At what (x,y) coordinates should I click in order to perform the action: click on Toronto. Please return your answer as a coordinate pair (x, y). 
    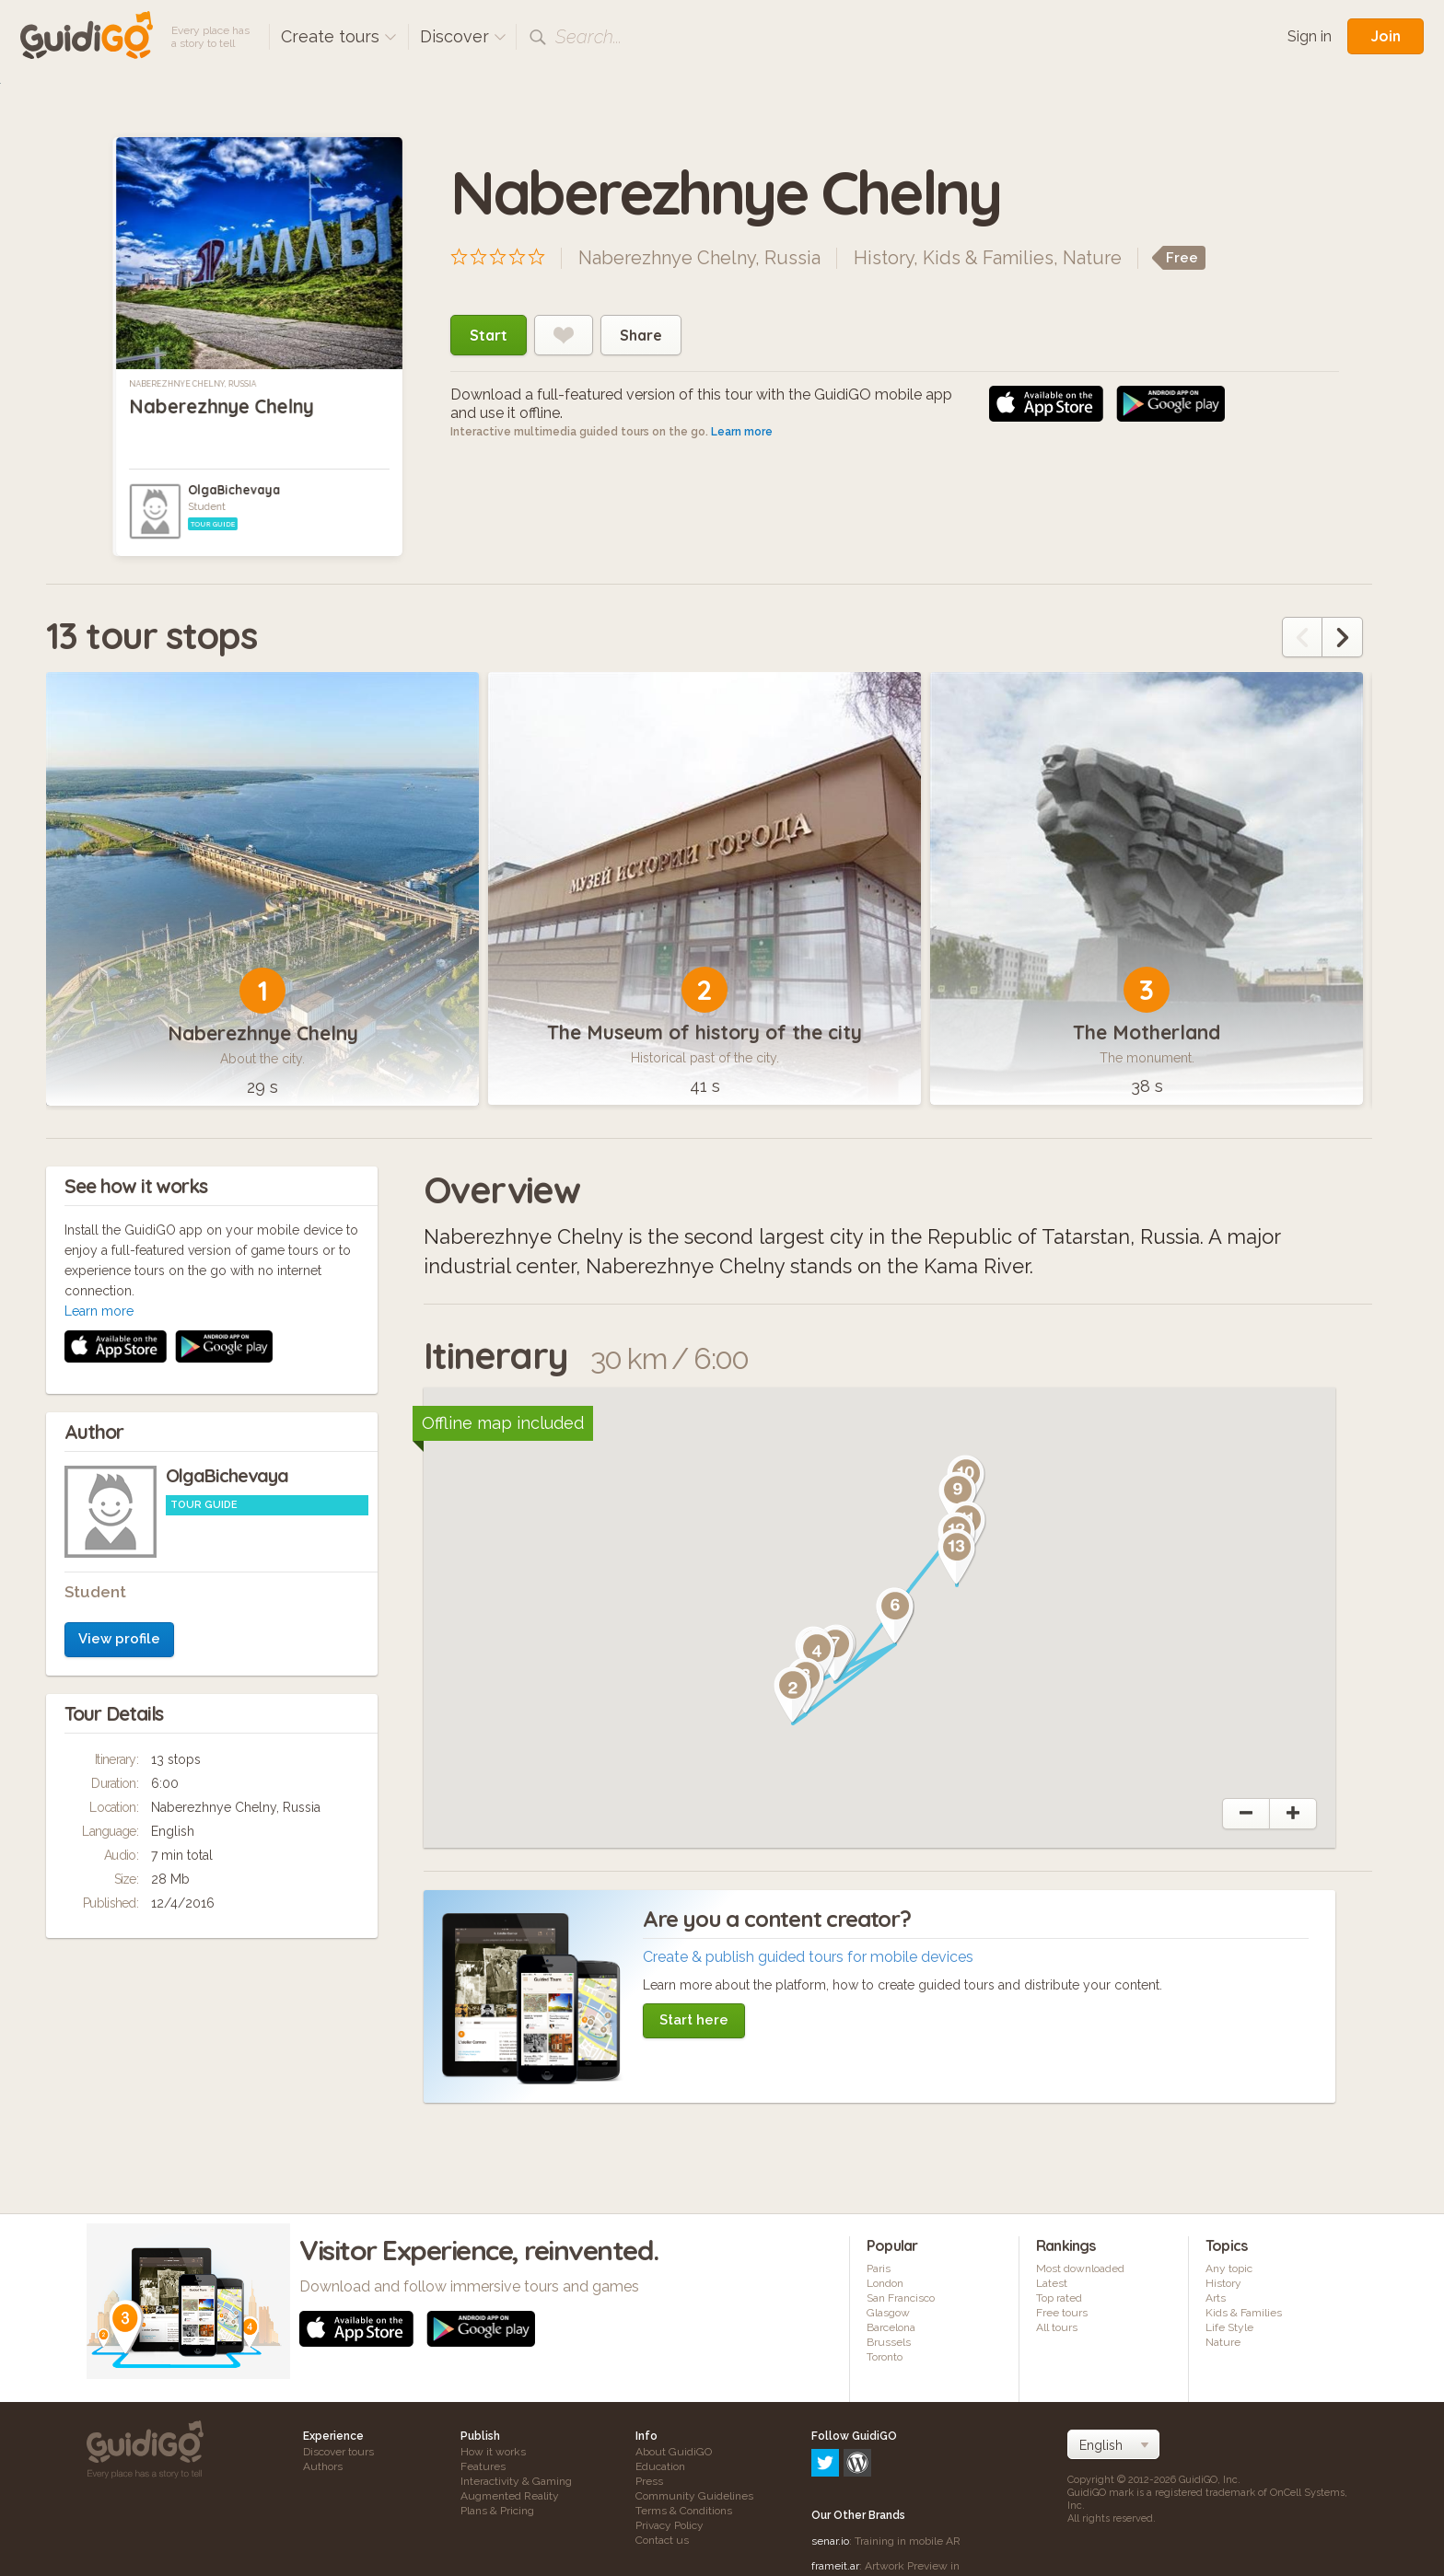
    Looking at the image, I should click on (884, 2356).